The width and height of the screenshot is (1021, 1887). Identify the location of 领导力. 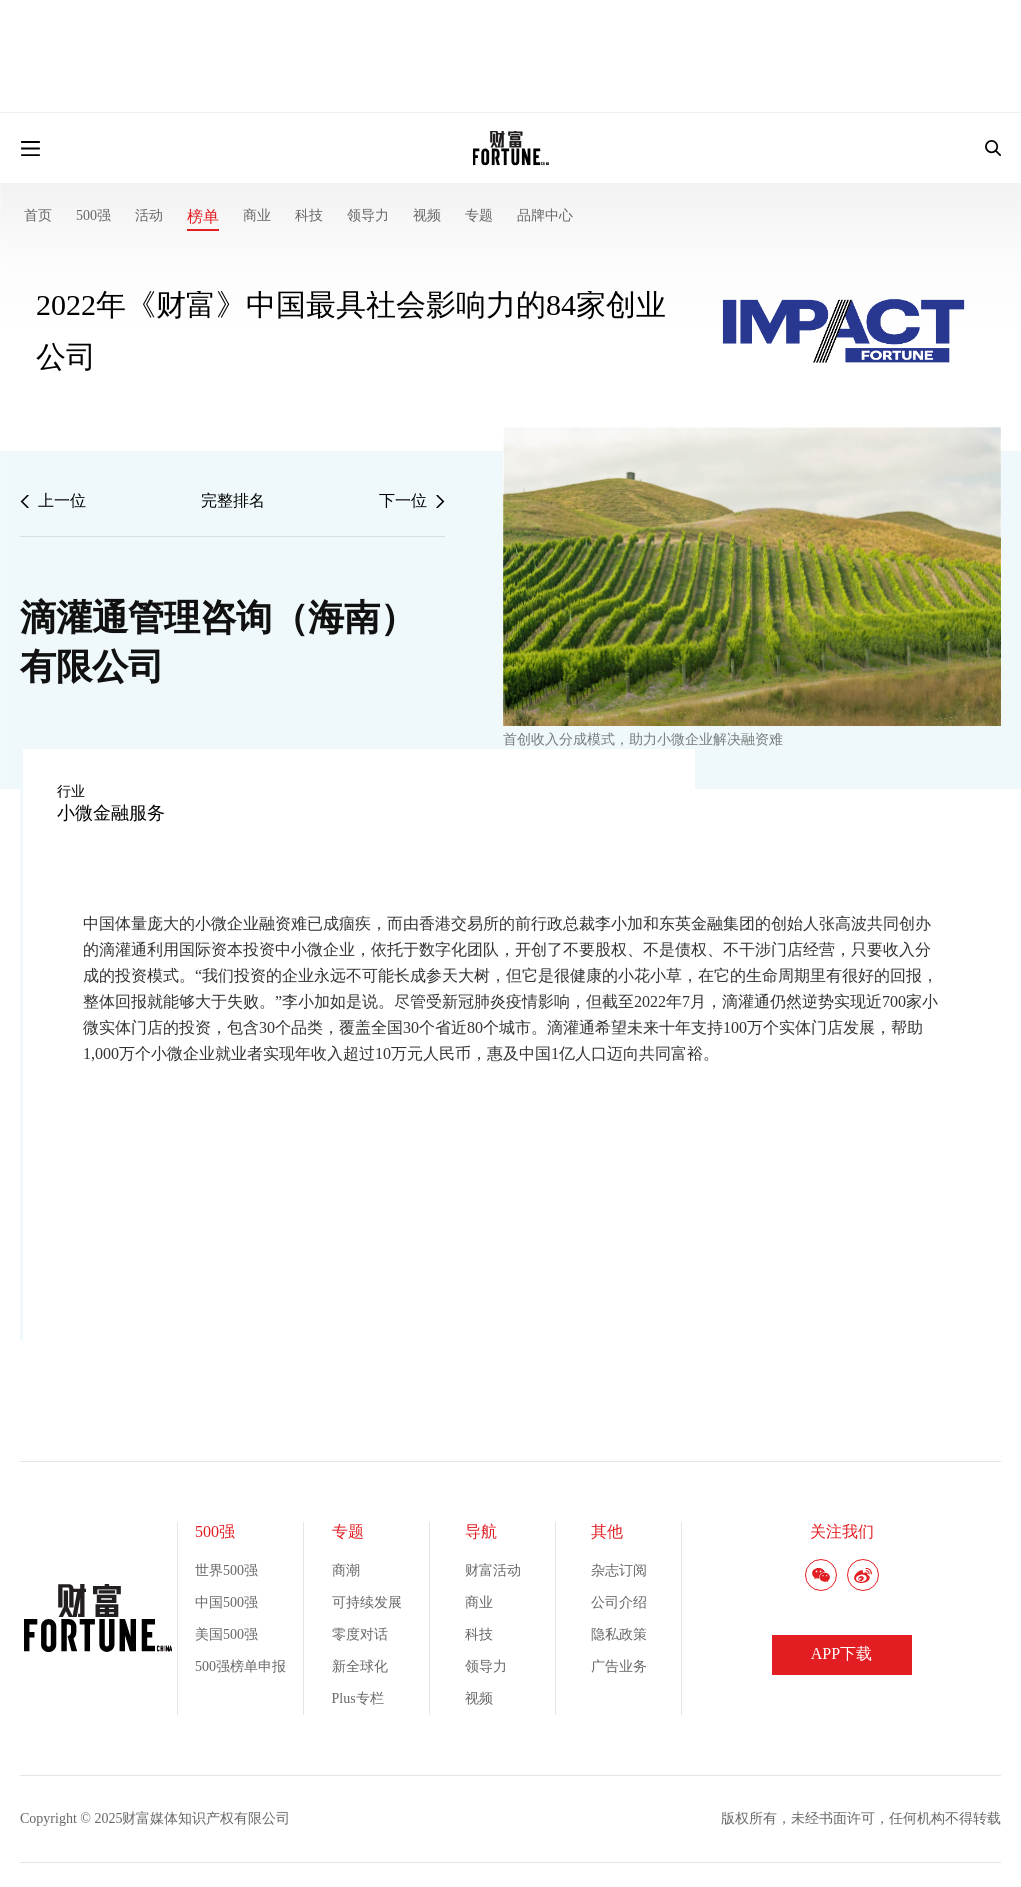
(368, 215).